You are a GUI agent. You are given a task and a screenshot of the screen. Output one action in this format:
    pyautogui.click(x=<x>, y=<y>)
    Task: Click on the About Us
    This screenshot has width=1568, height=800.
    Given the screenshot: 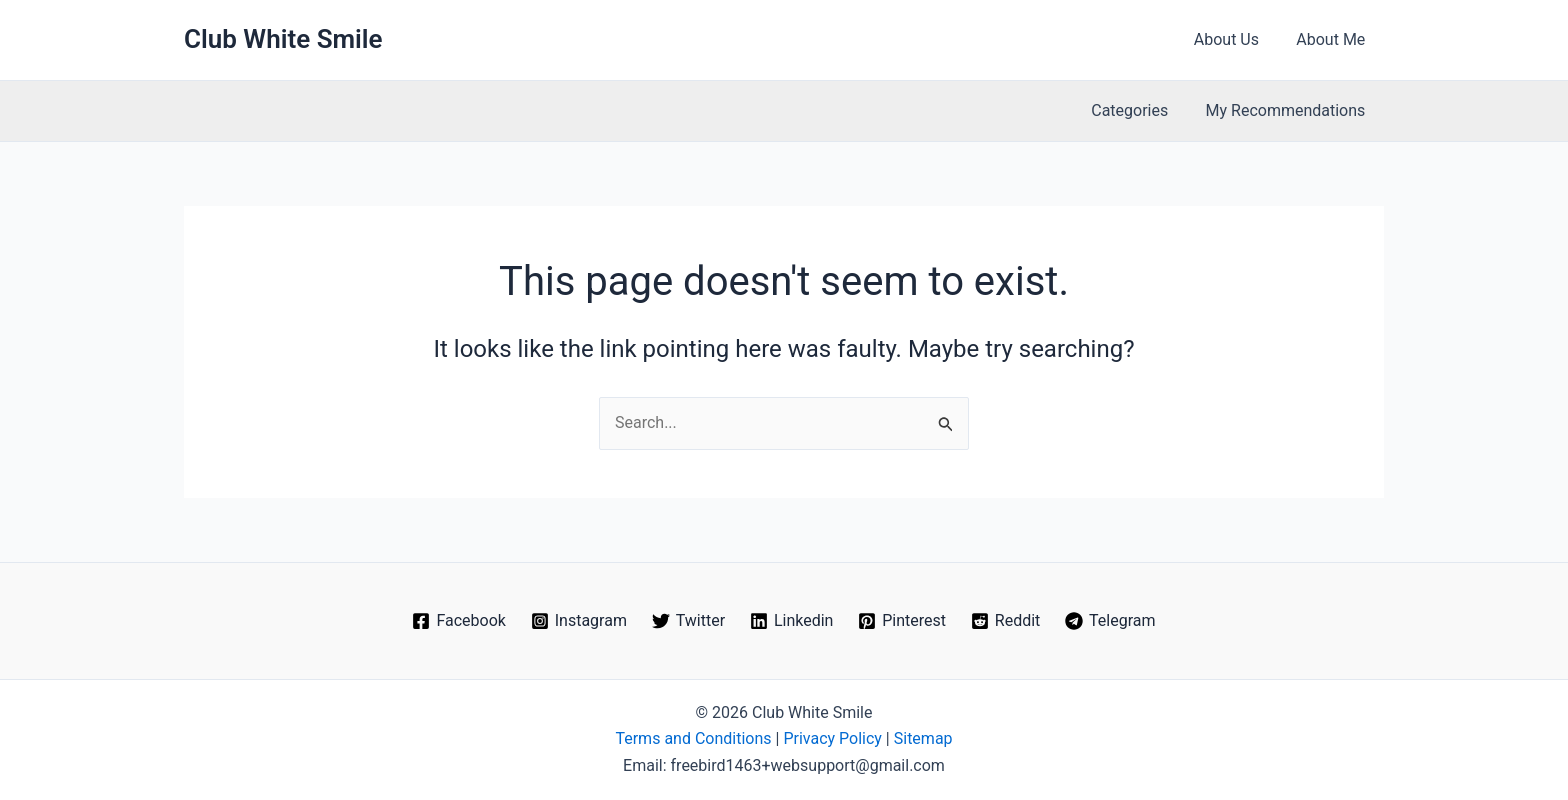 What is the action you would take?
    pyautogui.click(x=1234, y=39)
    